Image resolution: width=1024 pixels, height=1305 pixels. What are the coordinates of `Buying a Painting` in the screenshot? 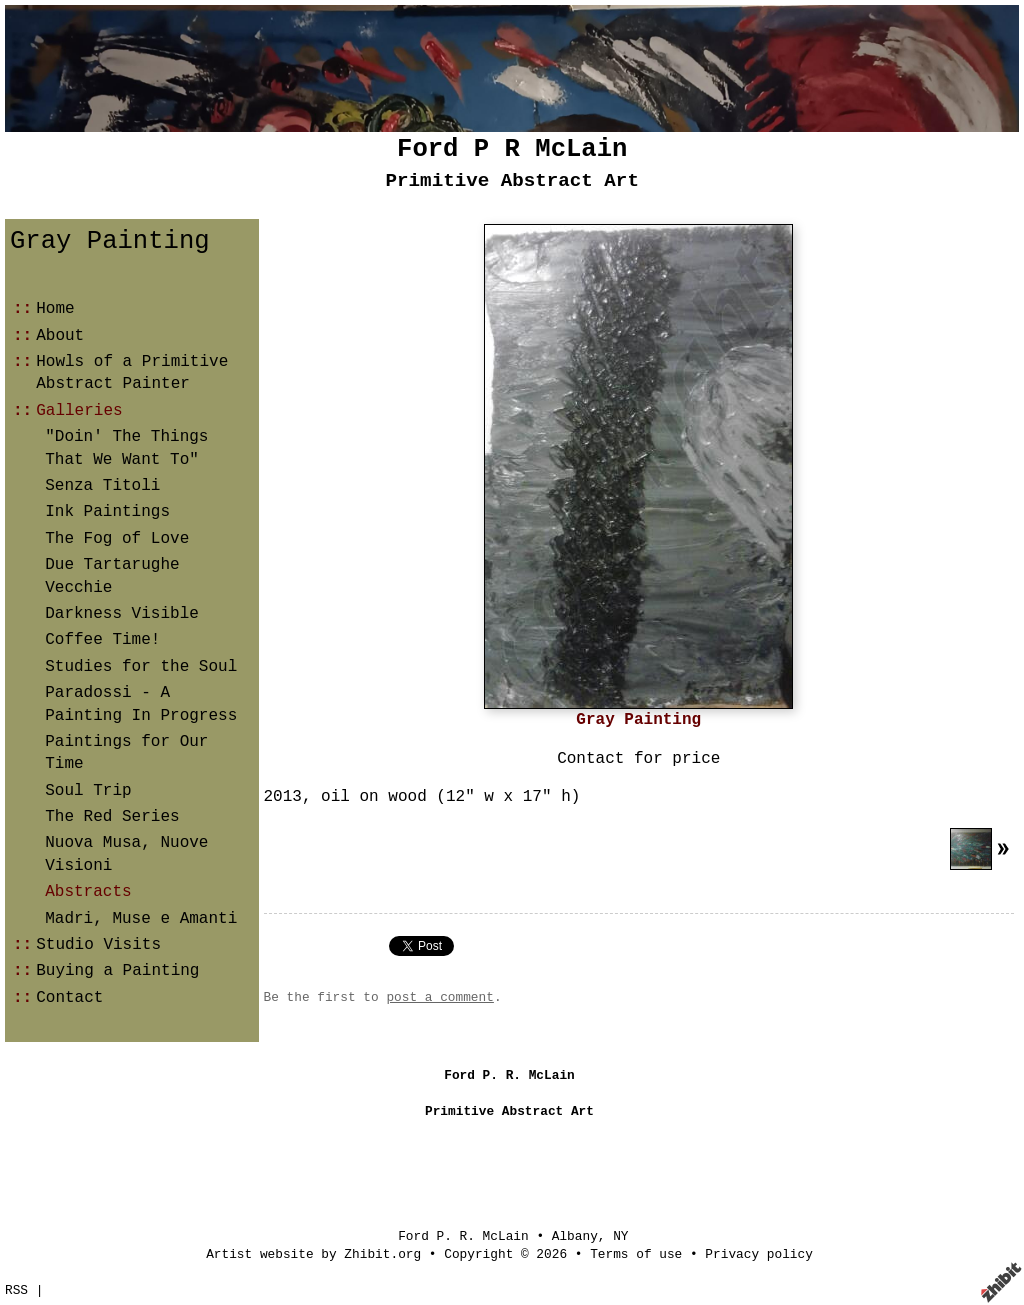 It's located at (117, 971).